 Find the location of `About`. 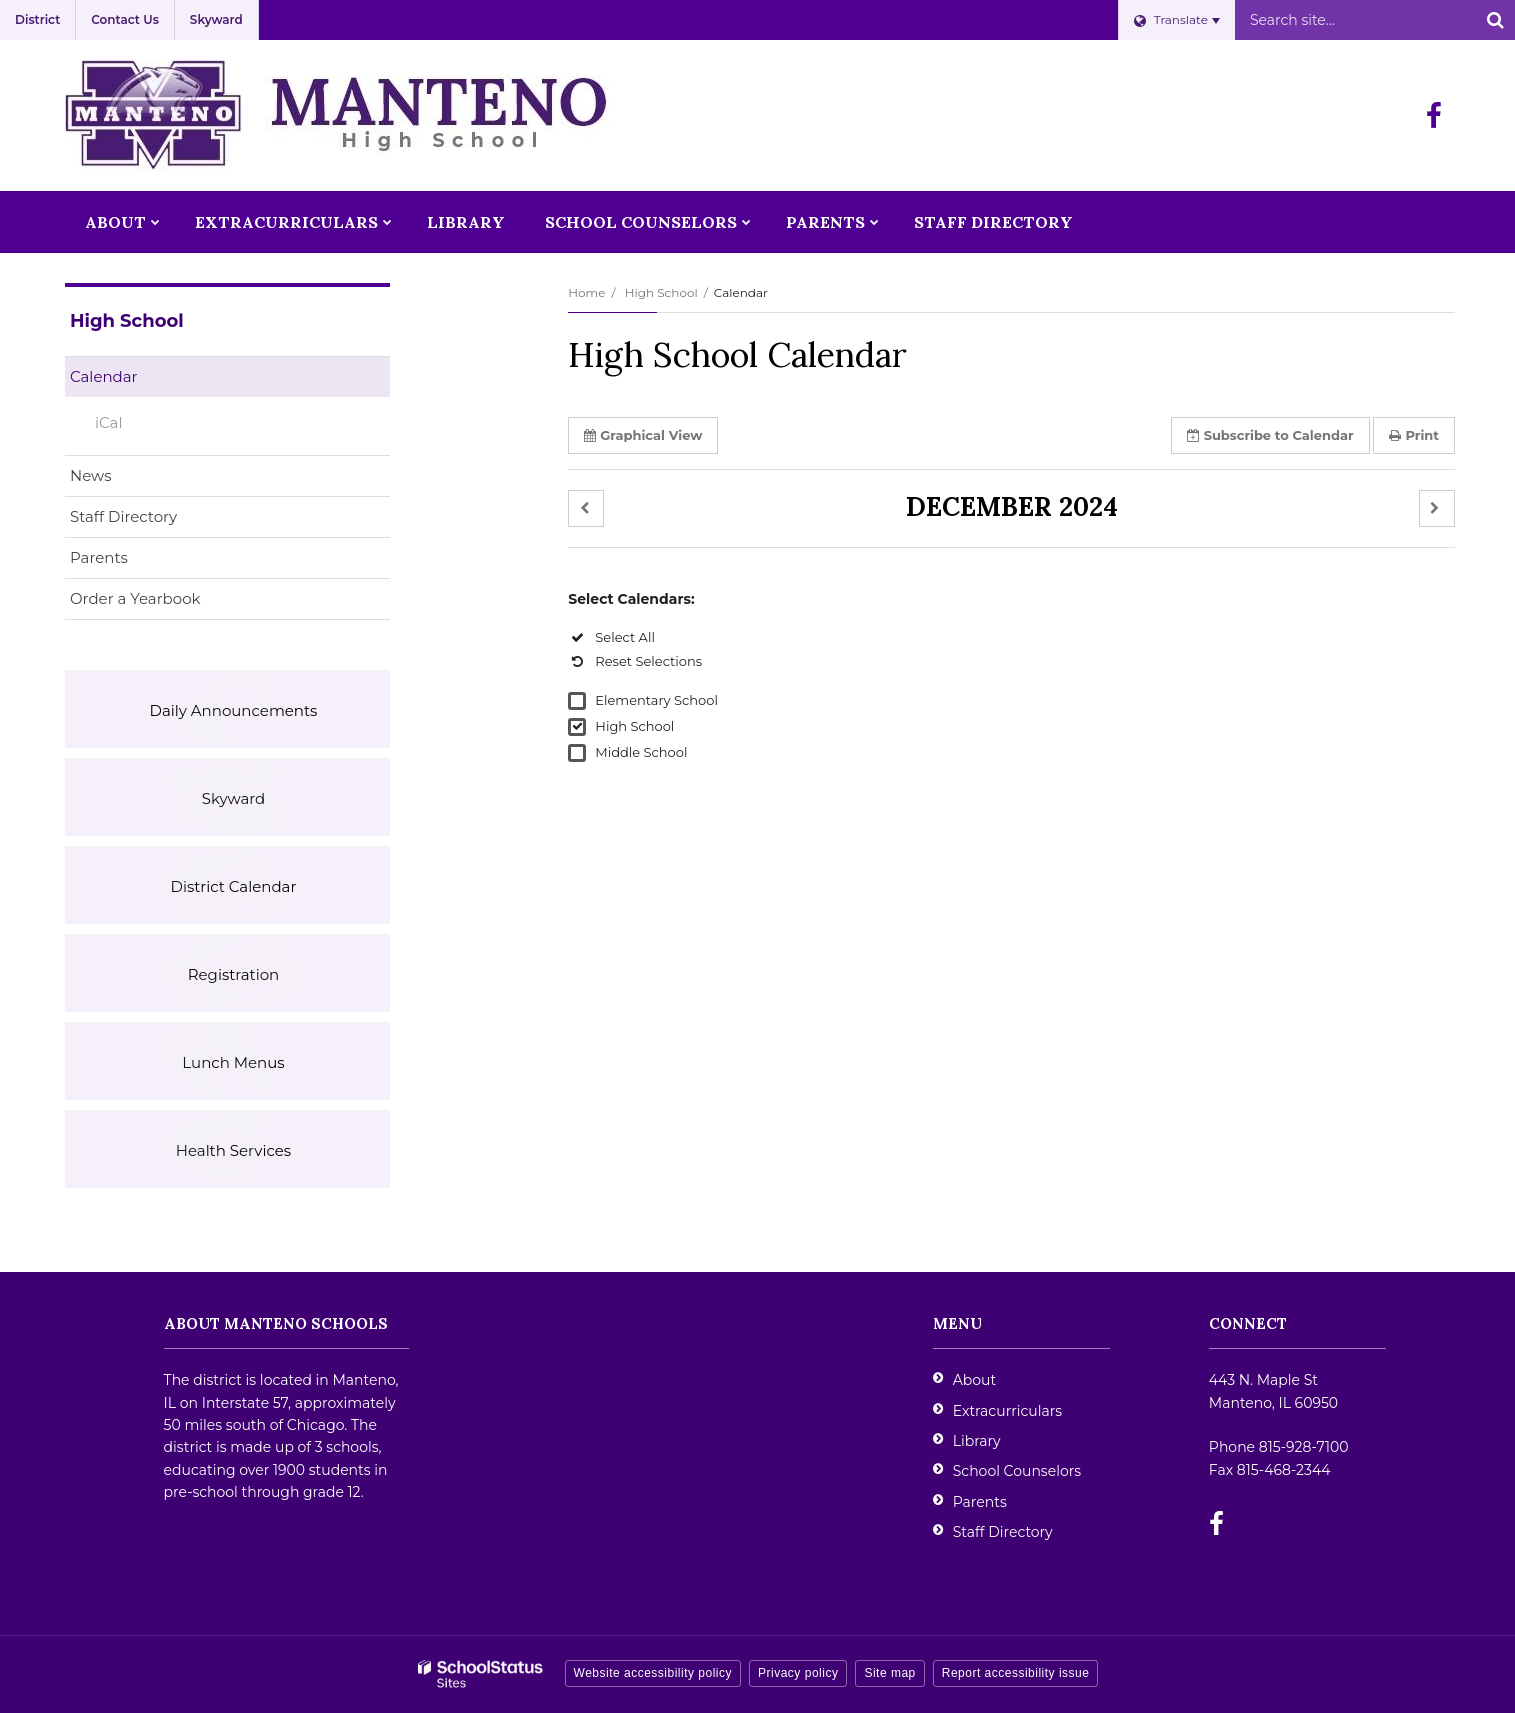

About is located at coordinates (974, 1380).